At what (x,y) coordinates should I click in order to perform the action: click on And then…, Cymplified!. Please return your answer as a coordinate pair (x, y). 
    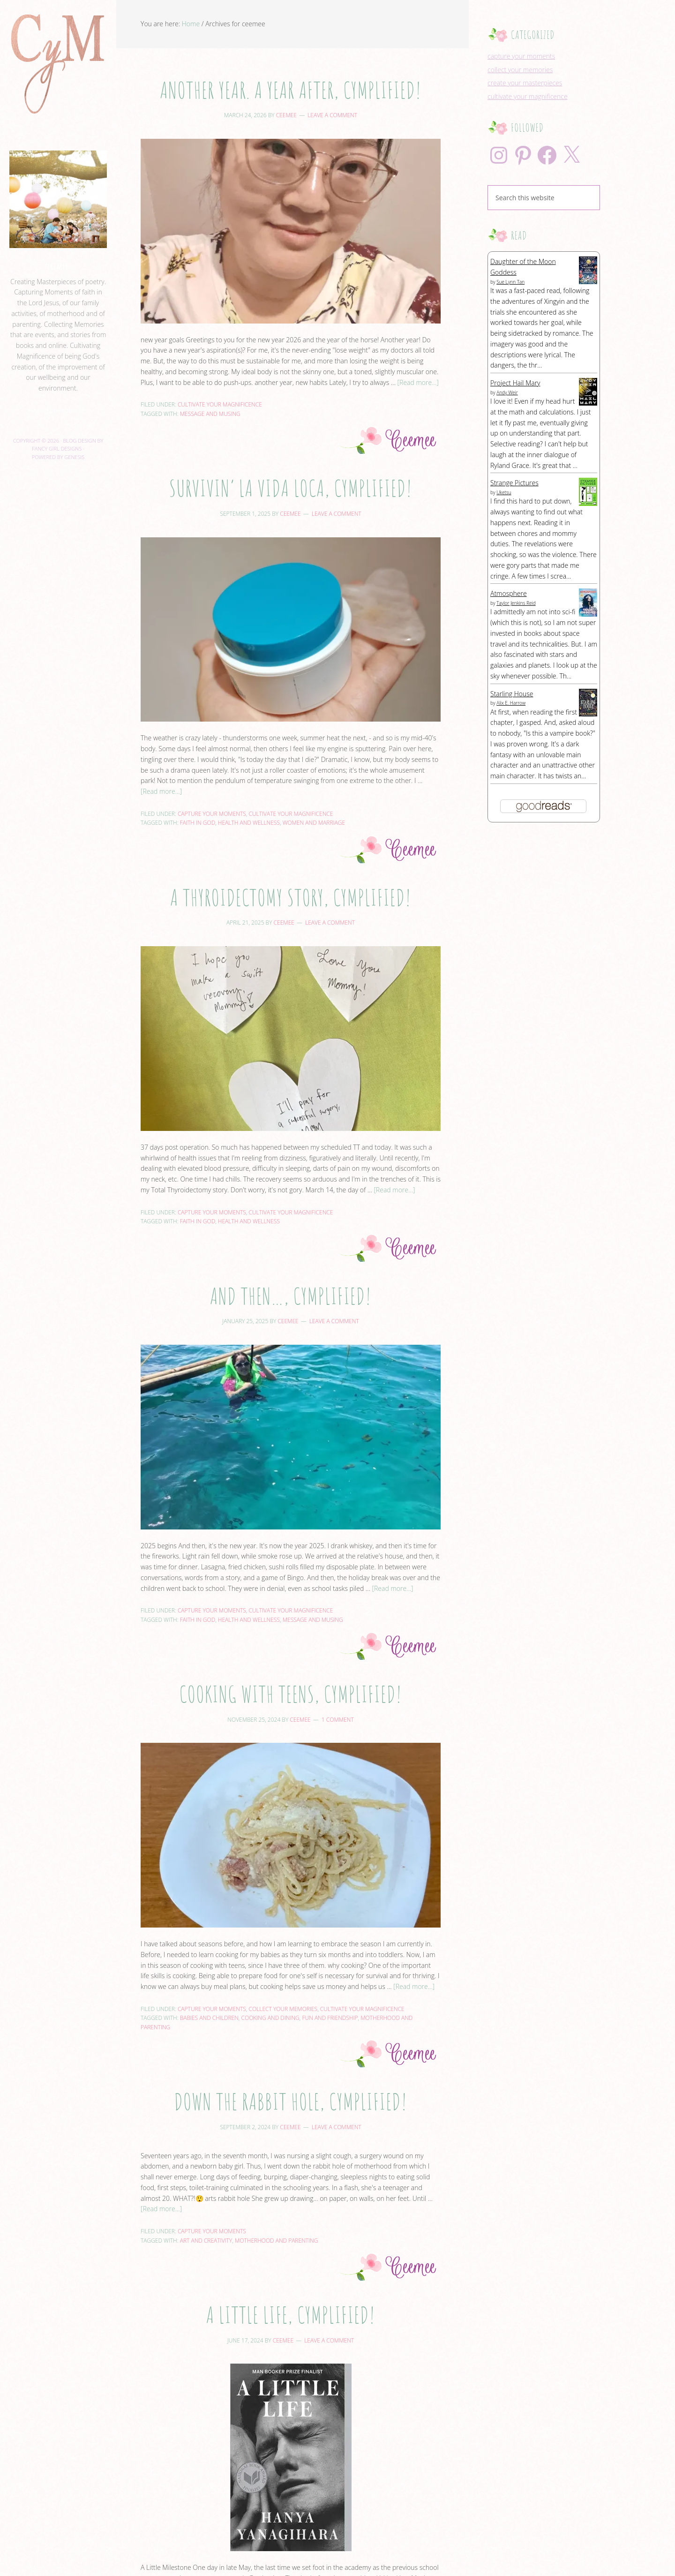
    Looking at the image, I should click on (291, 1295).